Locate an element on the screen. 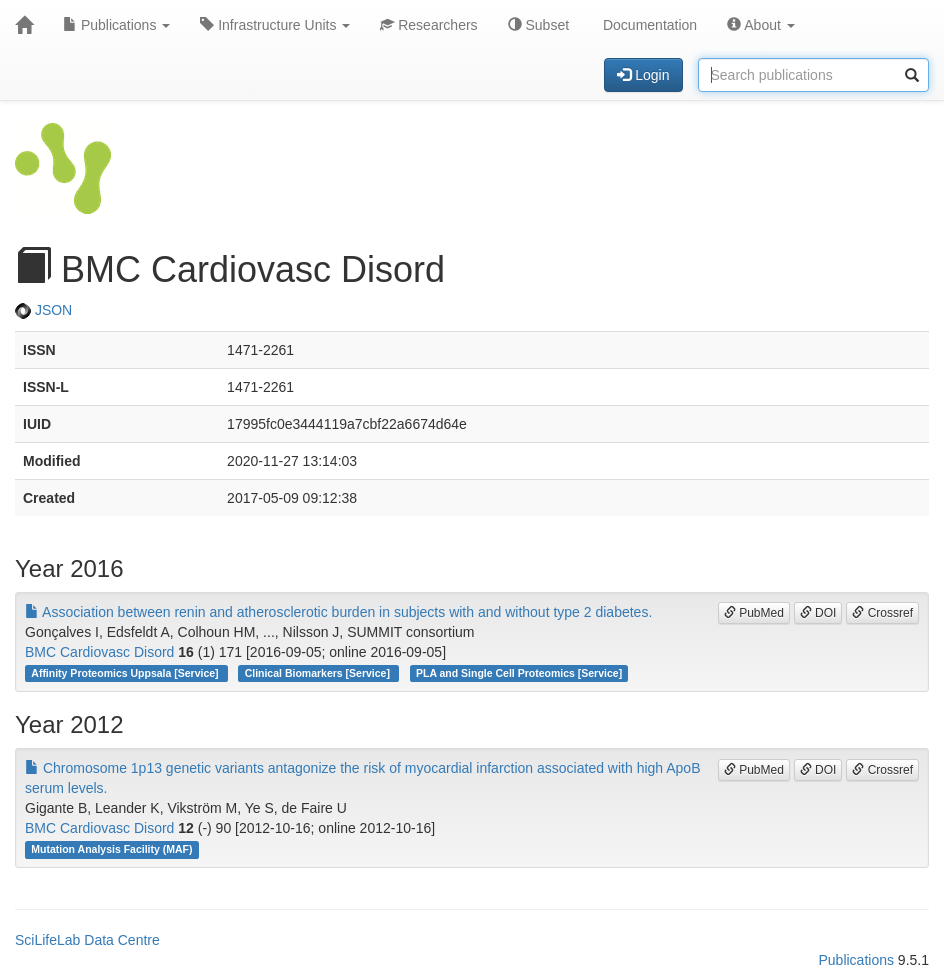 The height and width of the screenshot is (970, 944). Login [button] is located at coordinates (643, 75).